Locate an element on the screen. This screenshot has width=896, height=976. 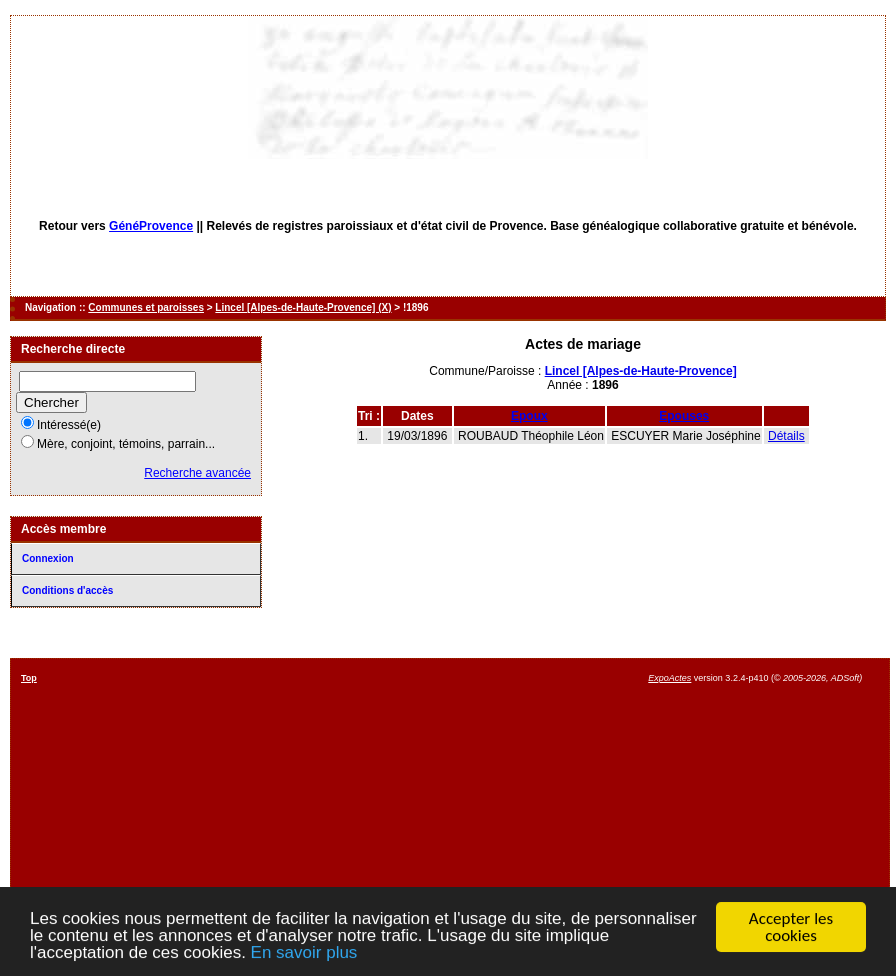
Epouses is located at coordinates (684, 416).